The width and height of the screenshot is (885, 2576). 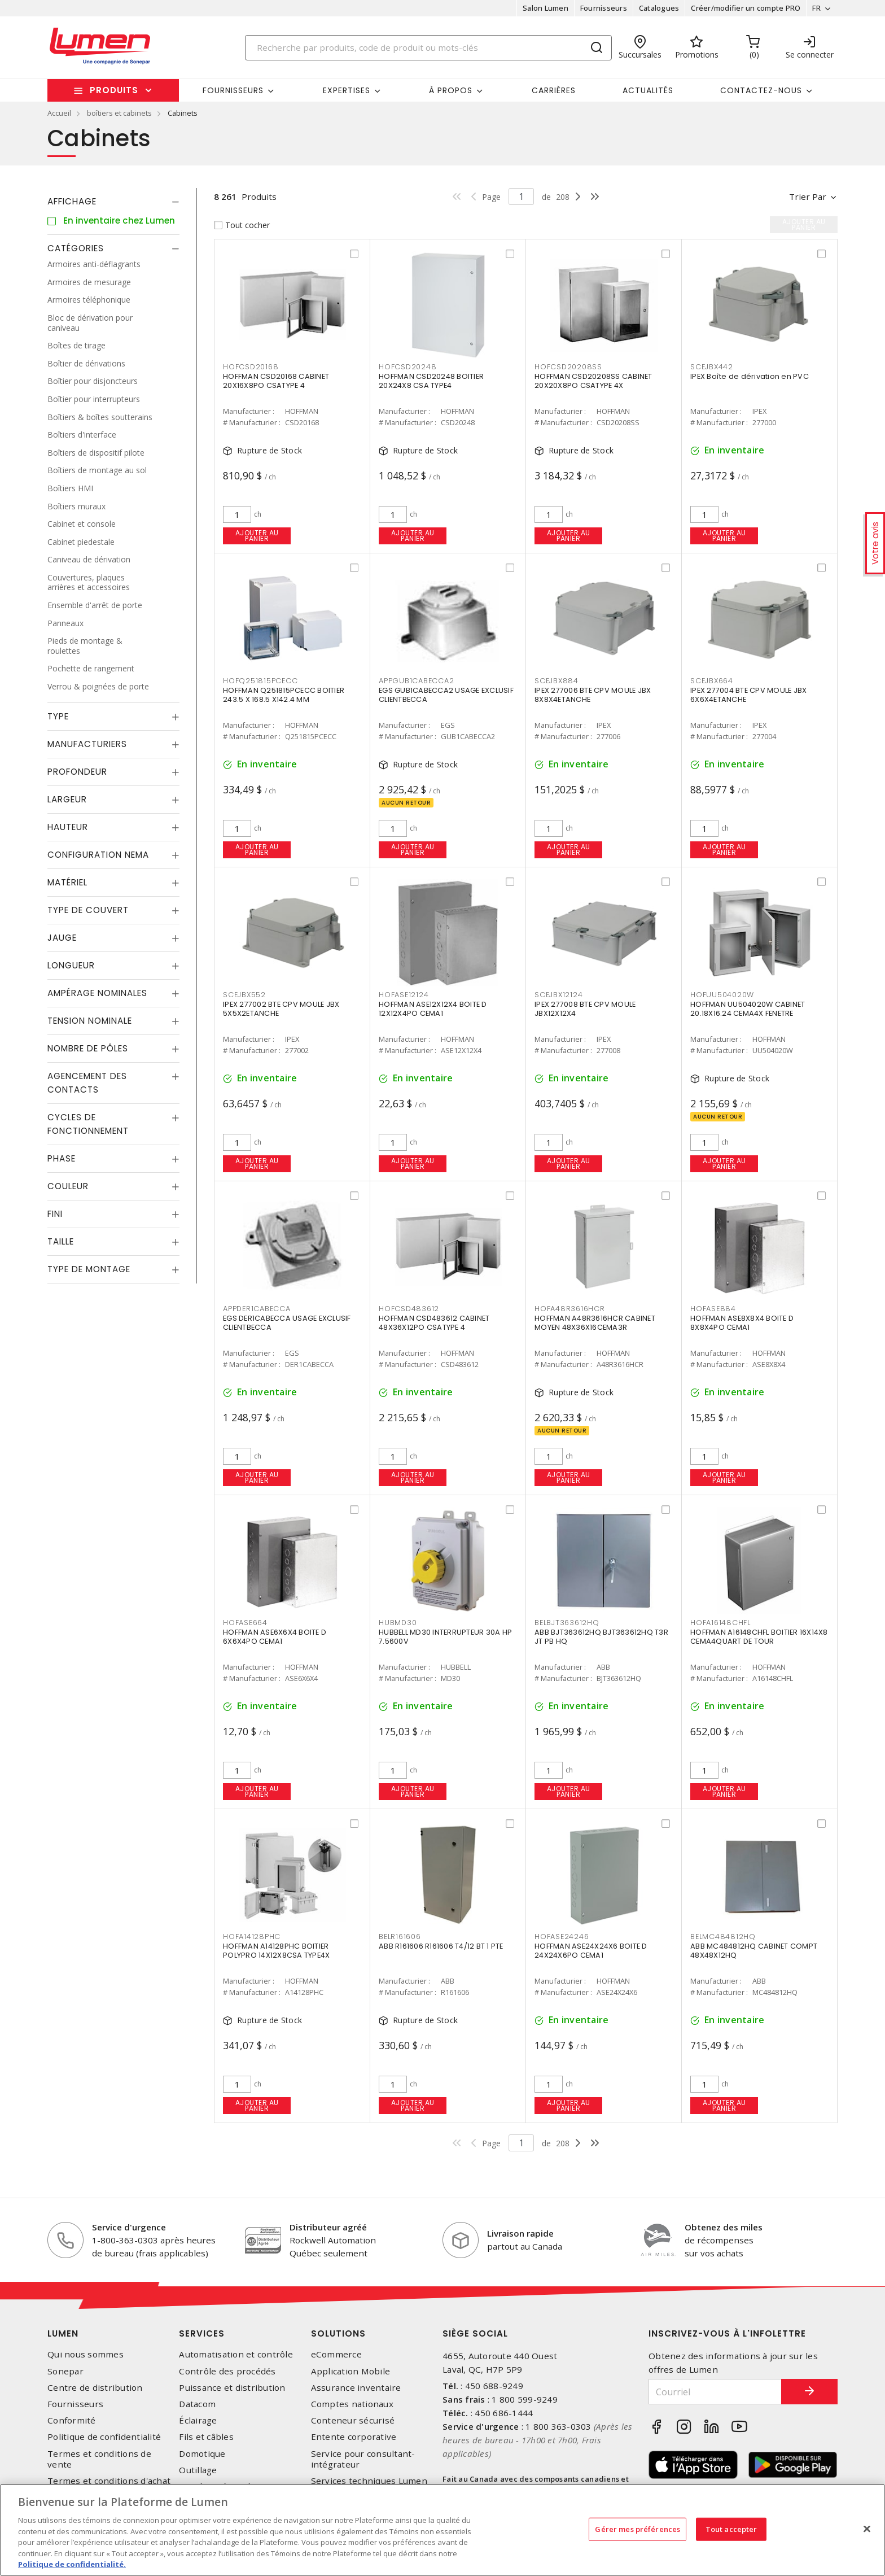 I want to click on Domotique, so click(x=202, y=2453).